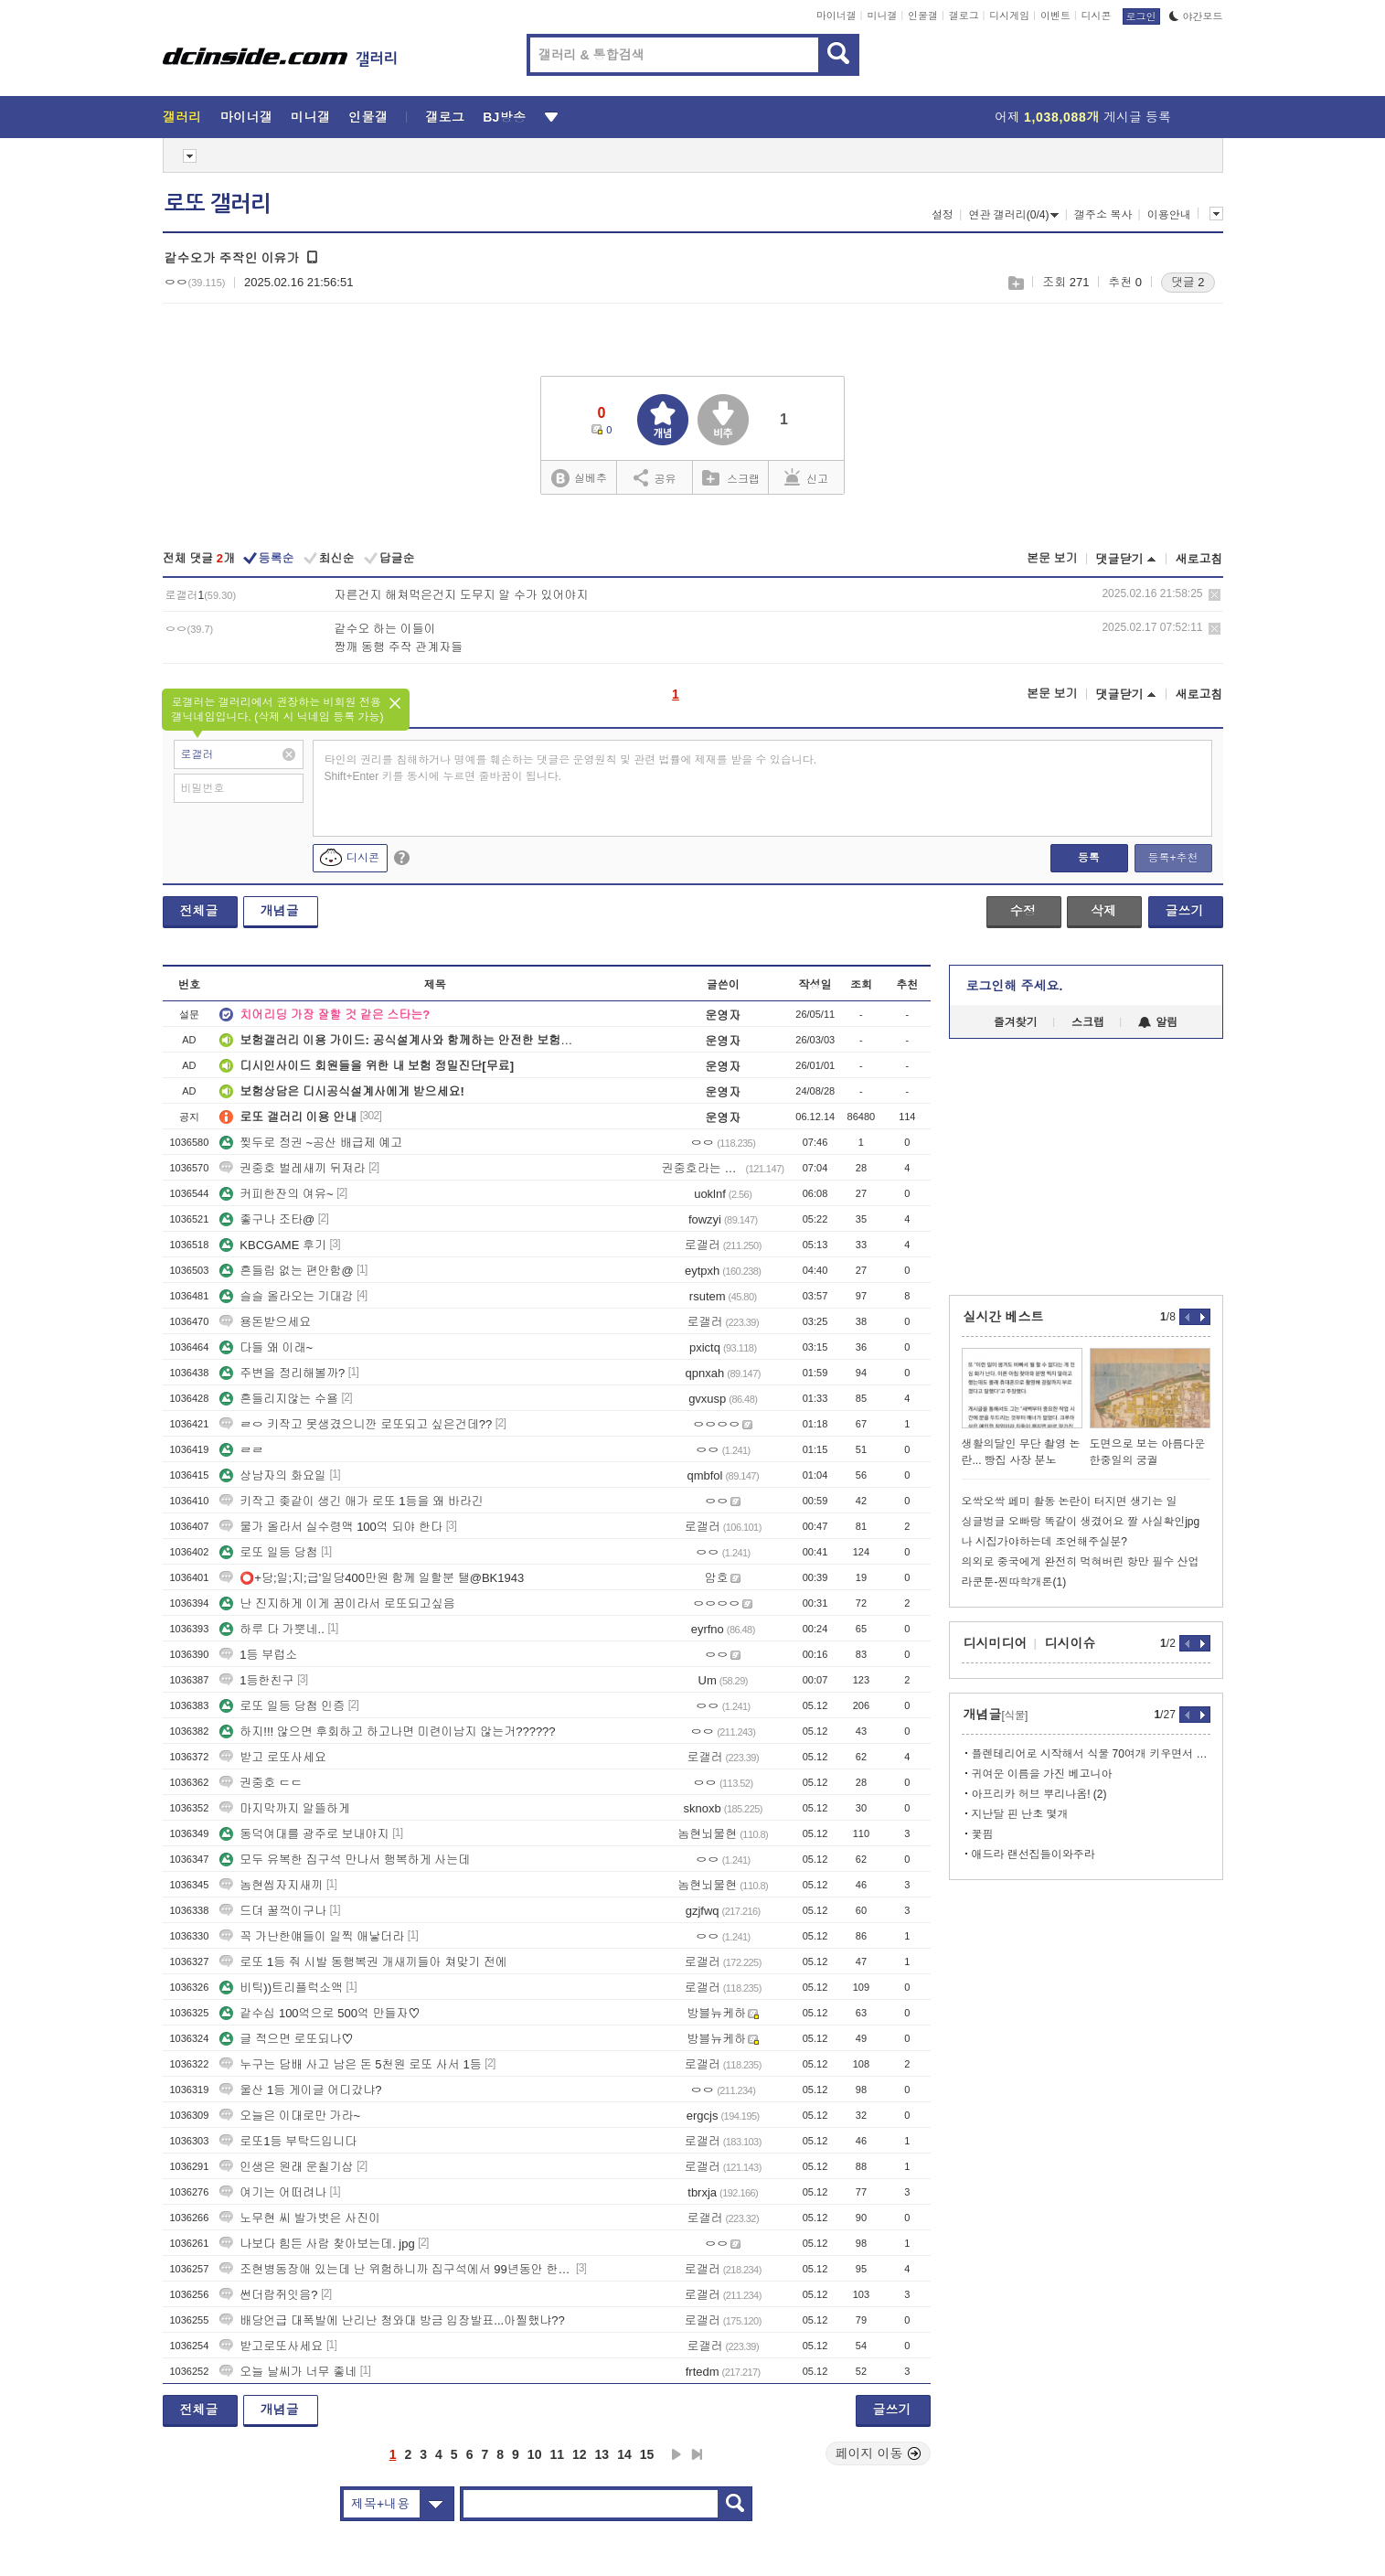  Describe the element at coordinates (299, 2218) in the screenshot. I see `노무현 씨 발가벗은 사진이` at that location.